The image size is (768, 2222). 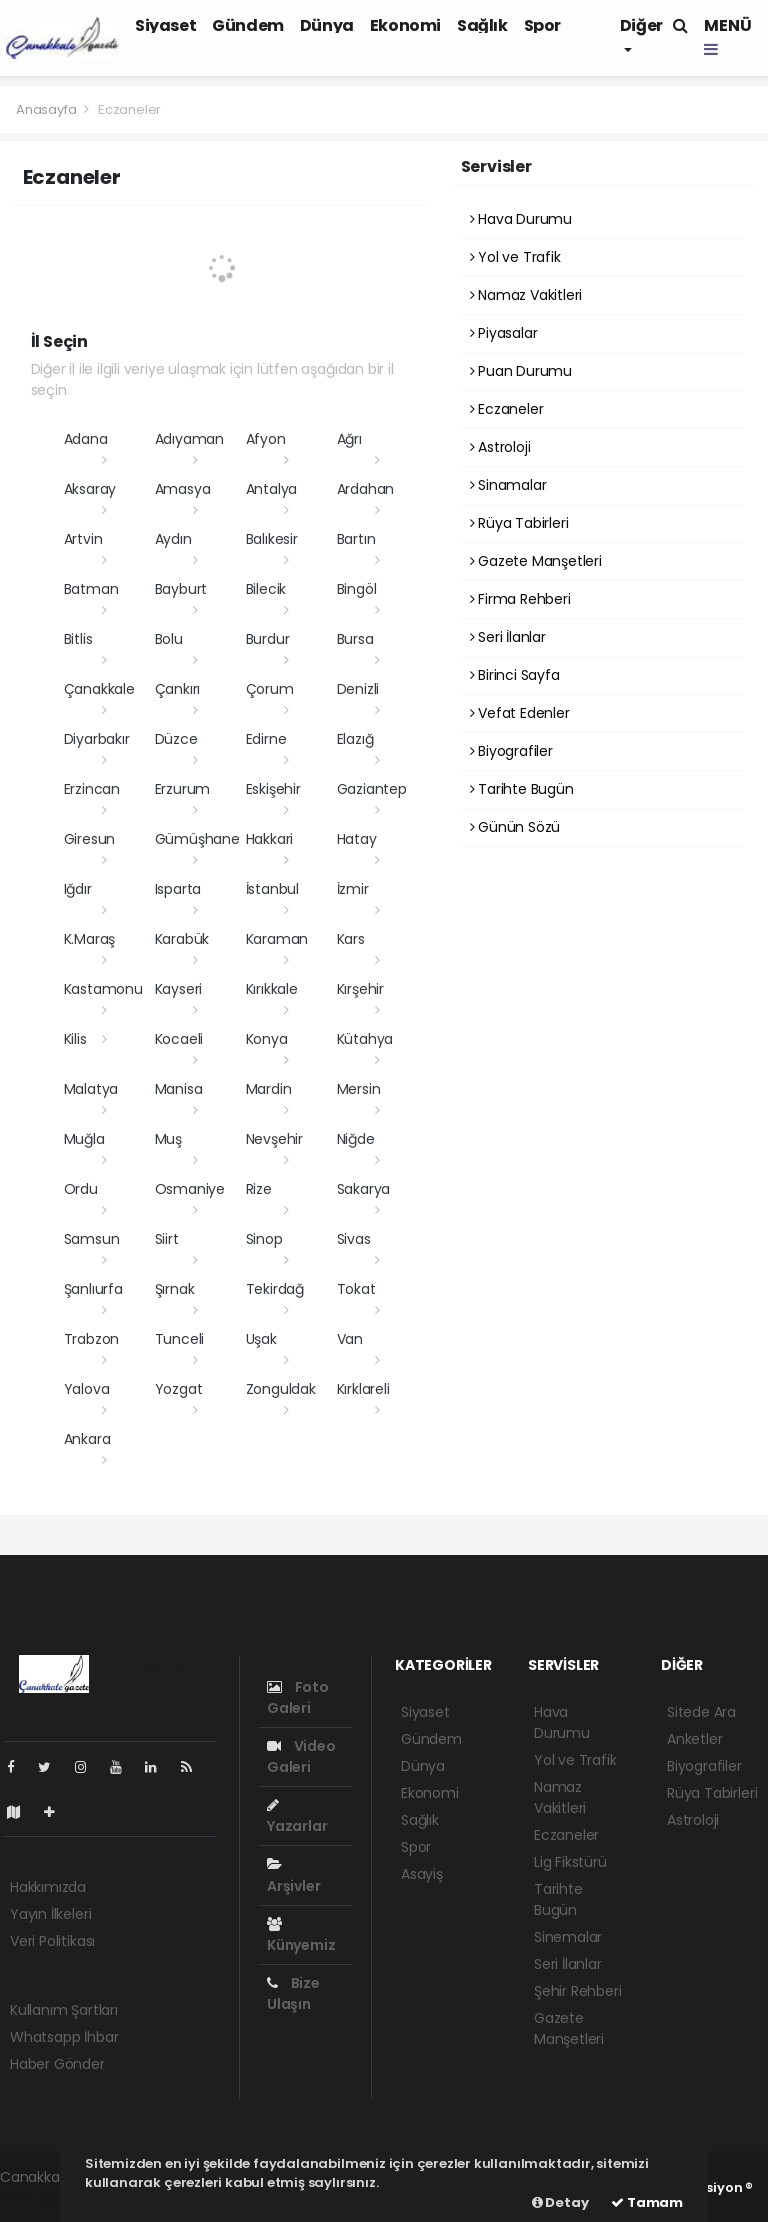 What do you see at coordinates (165, 25) in the screenshot?
I see `Siyaset` at bounding box center [165, 25].